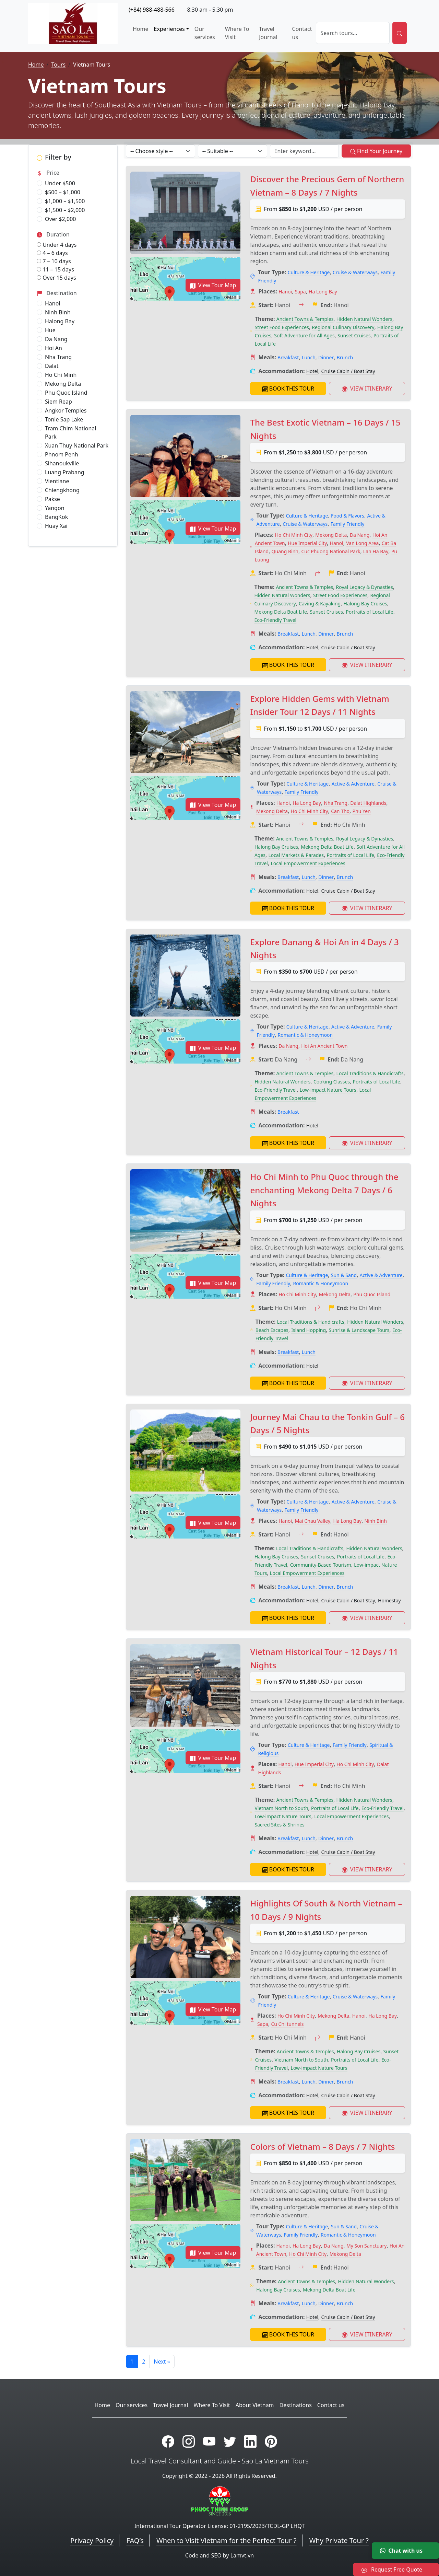  What do you see at coordinates (55, 269) in the screenshot?
I see `11 – 15 days` at bounding box center [55, 269].